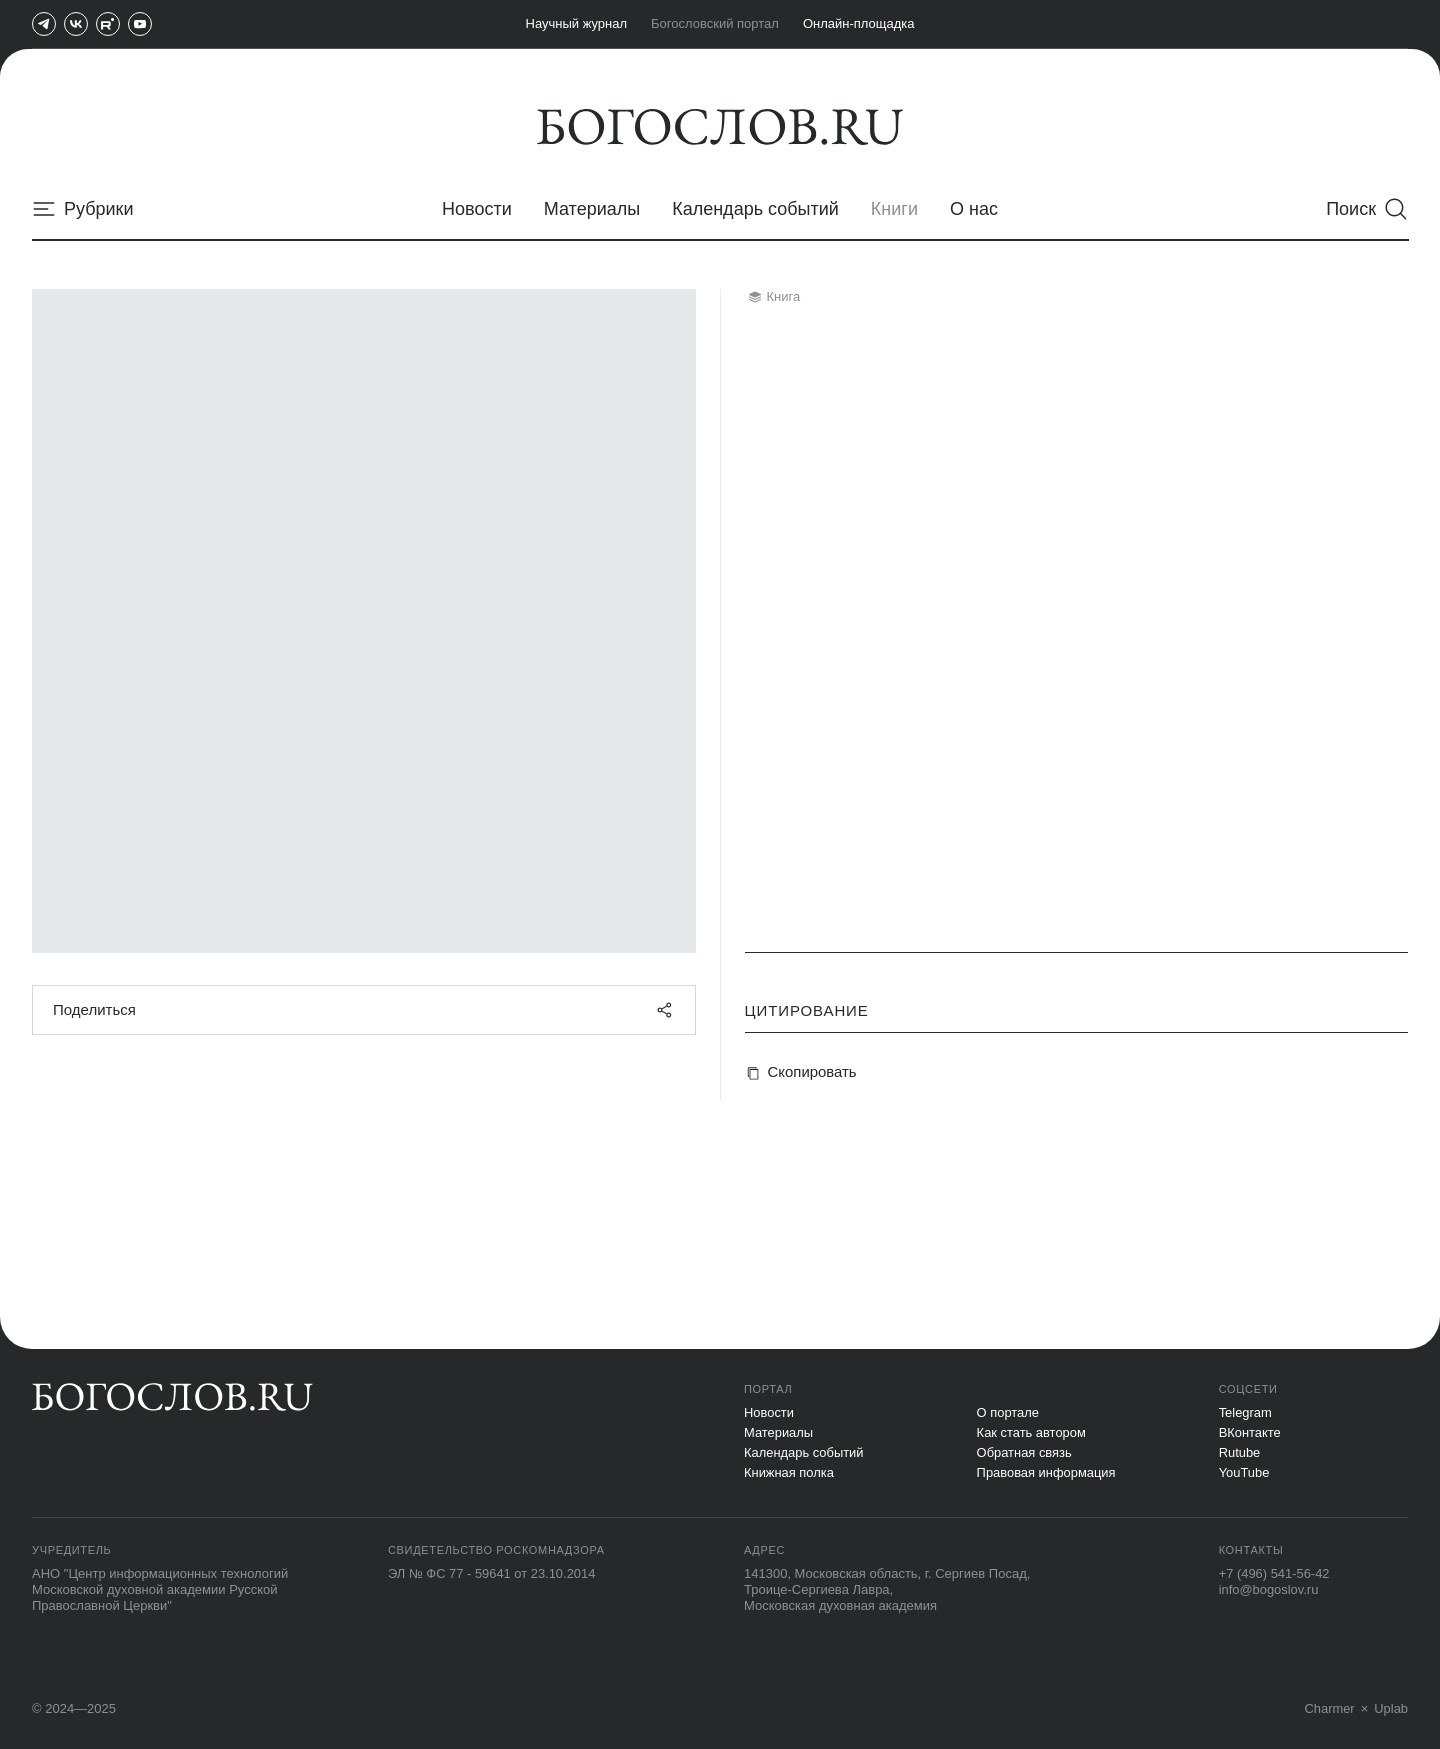 The height and width of the screenshot is (1749, 1440). What do you see at coordinates (804, 1452) in the screenshot?
I see `Календарь событий` at bounding box center [804, 1452].